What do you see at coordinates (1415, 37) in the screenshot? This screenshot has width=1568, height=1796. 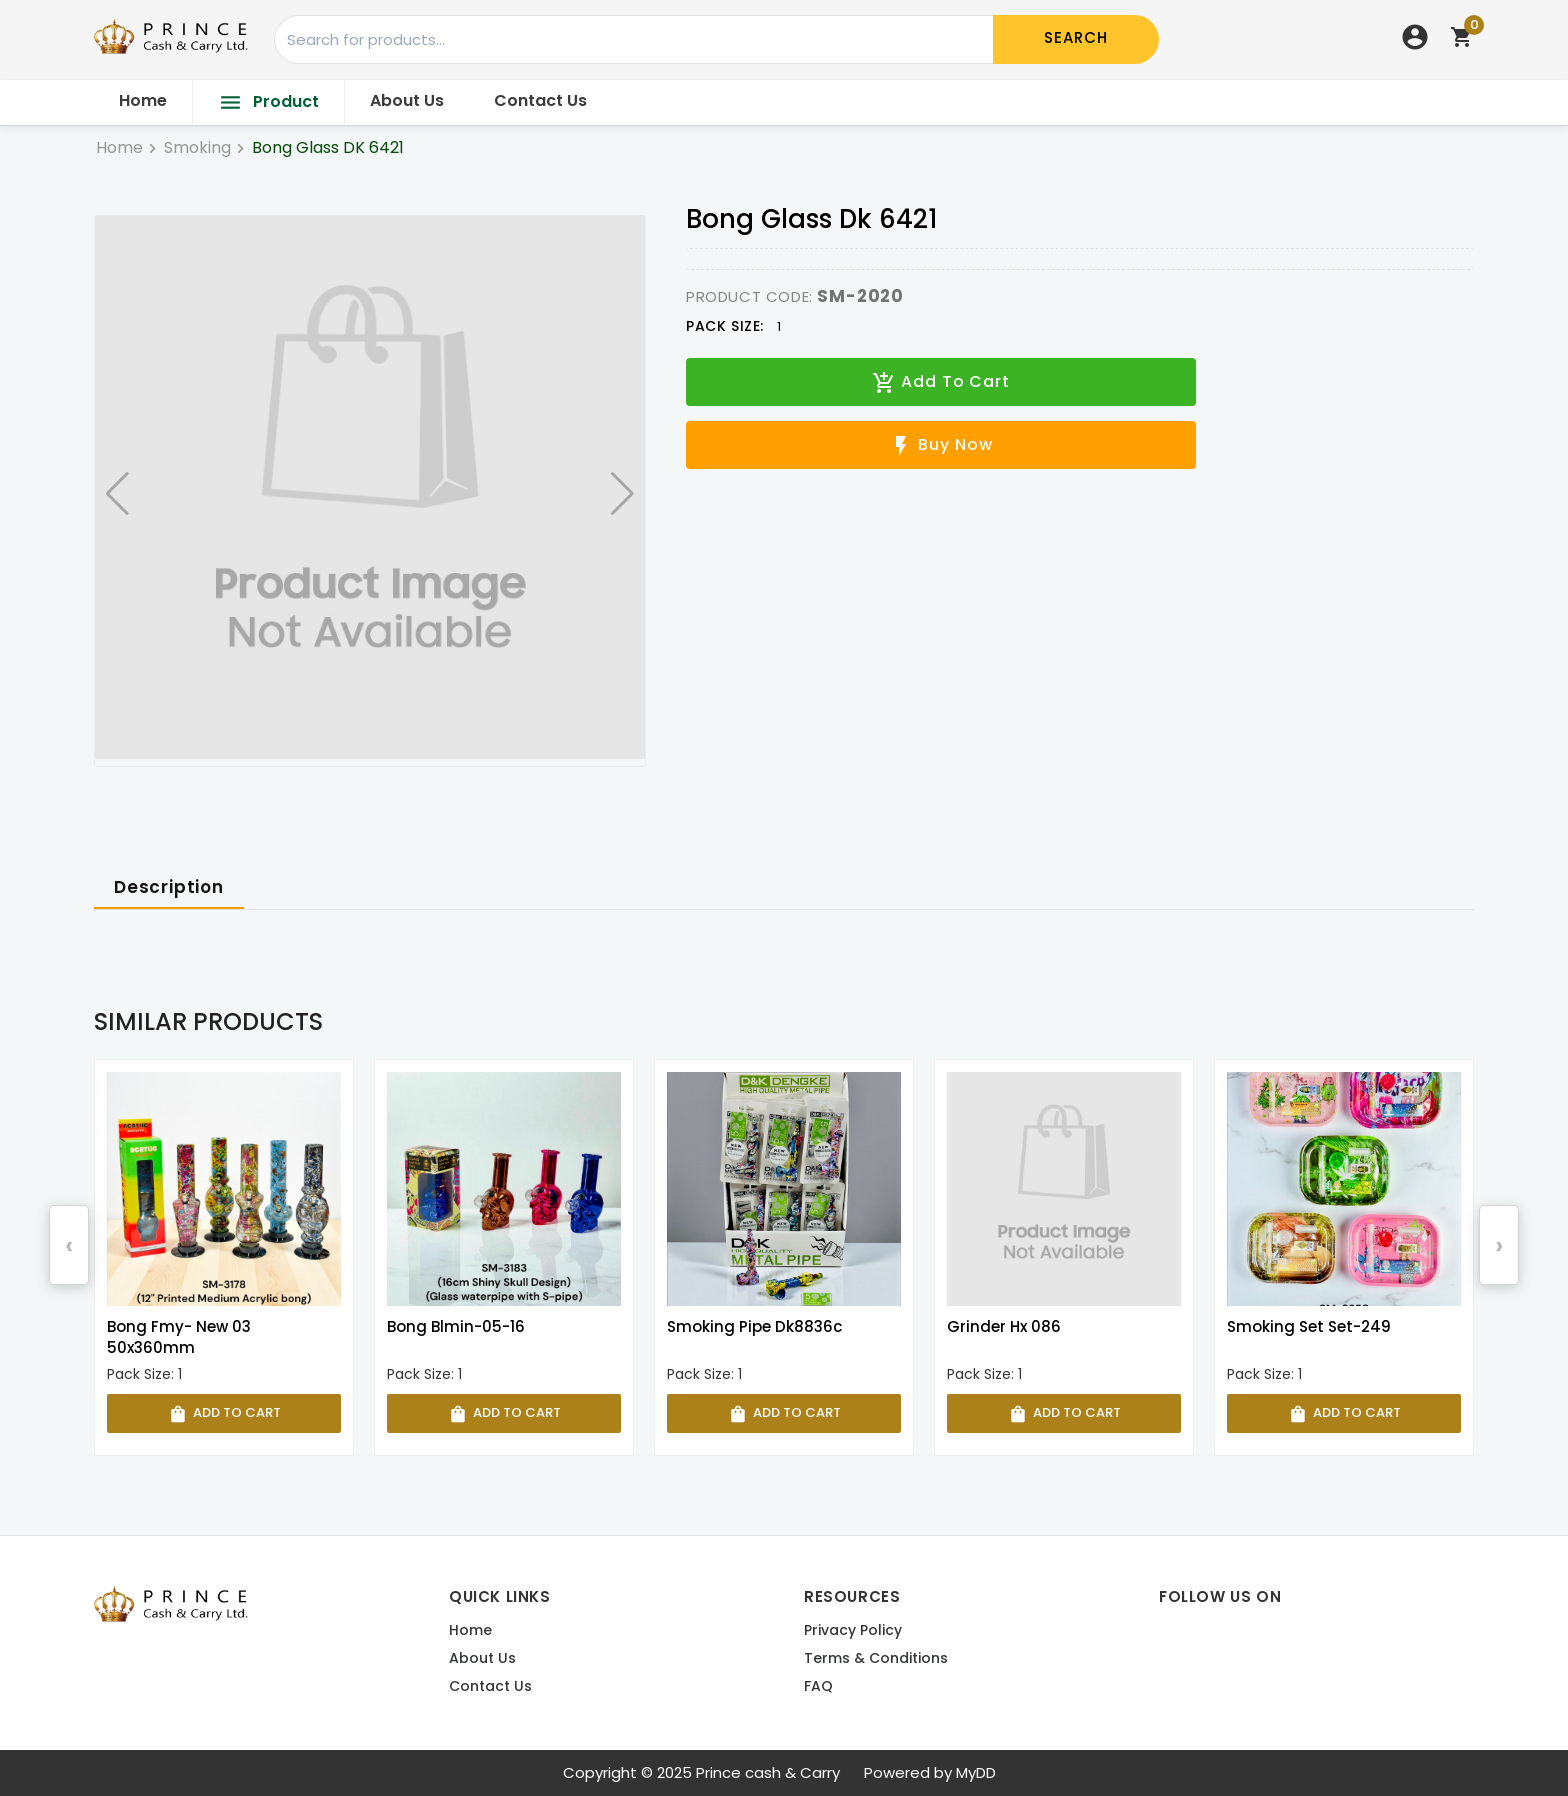 I see `account_circle` at bounding box center [1415, 37].